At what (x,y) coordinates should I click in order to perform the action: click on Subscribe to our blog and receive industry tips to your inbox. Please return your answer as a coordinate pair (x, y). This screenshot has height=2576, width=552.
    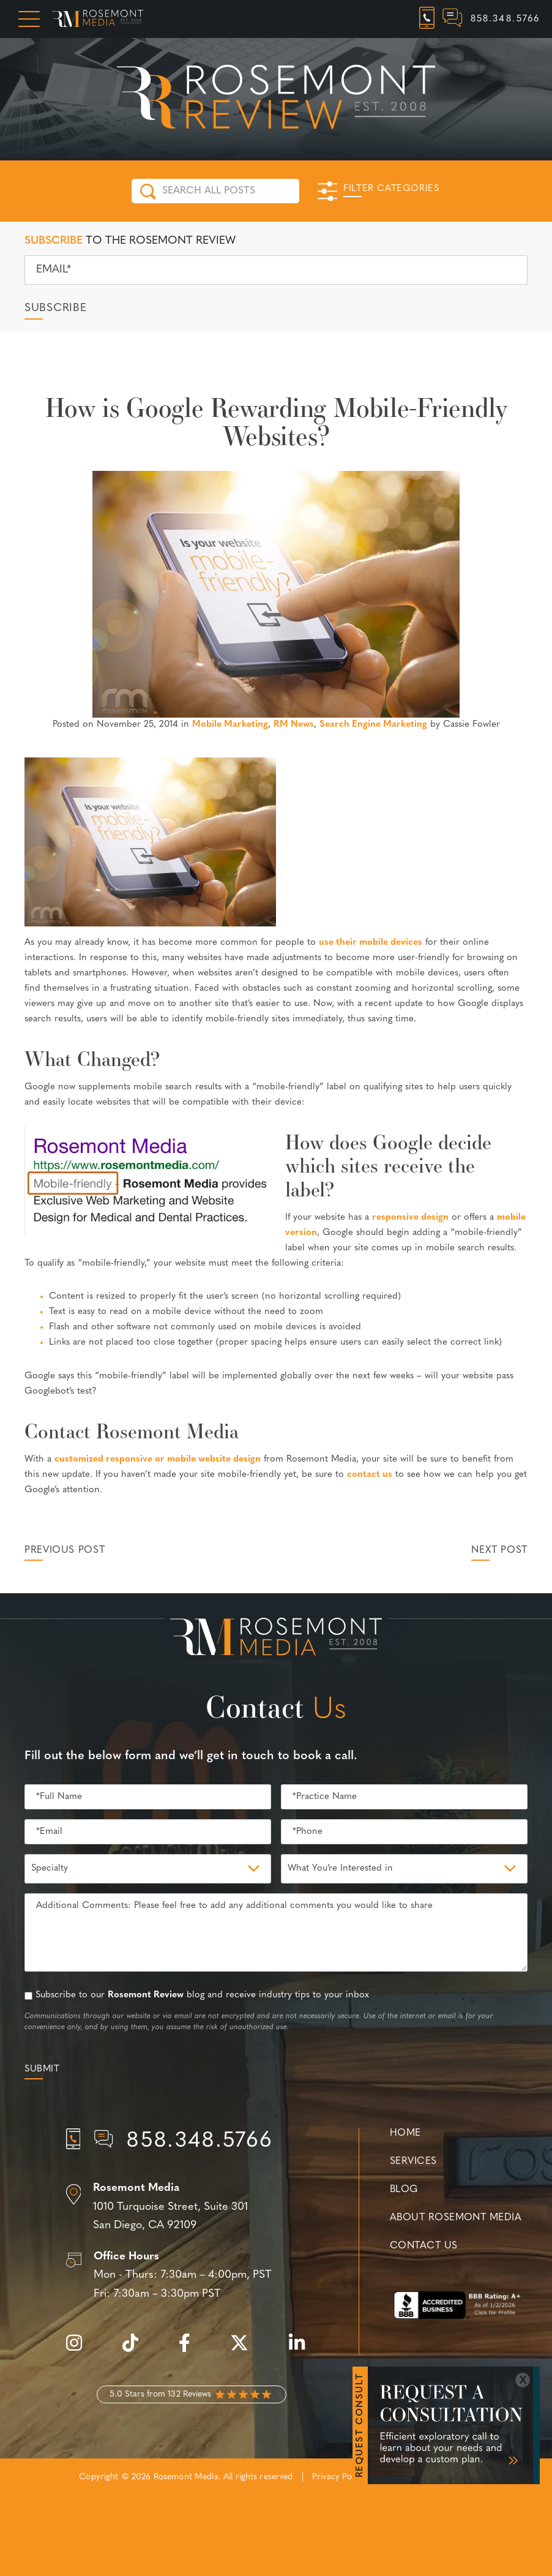
    Looking at the image, I should click on (202, 1995).